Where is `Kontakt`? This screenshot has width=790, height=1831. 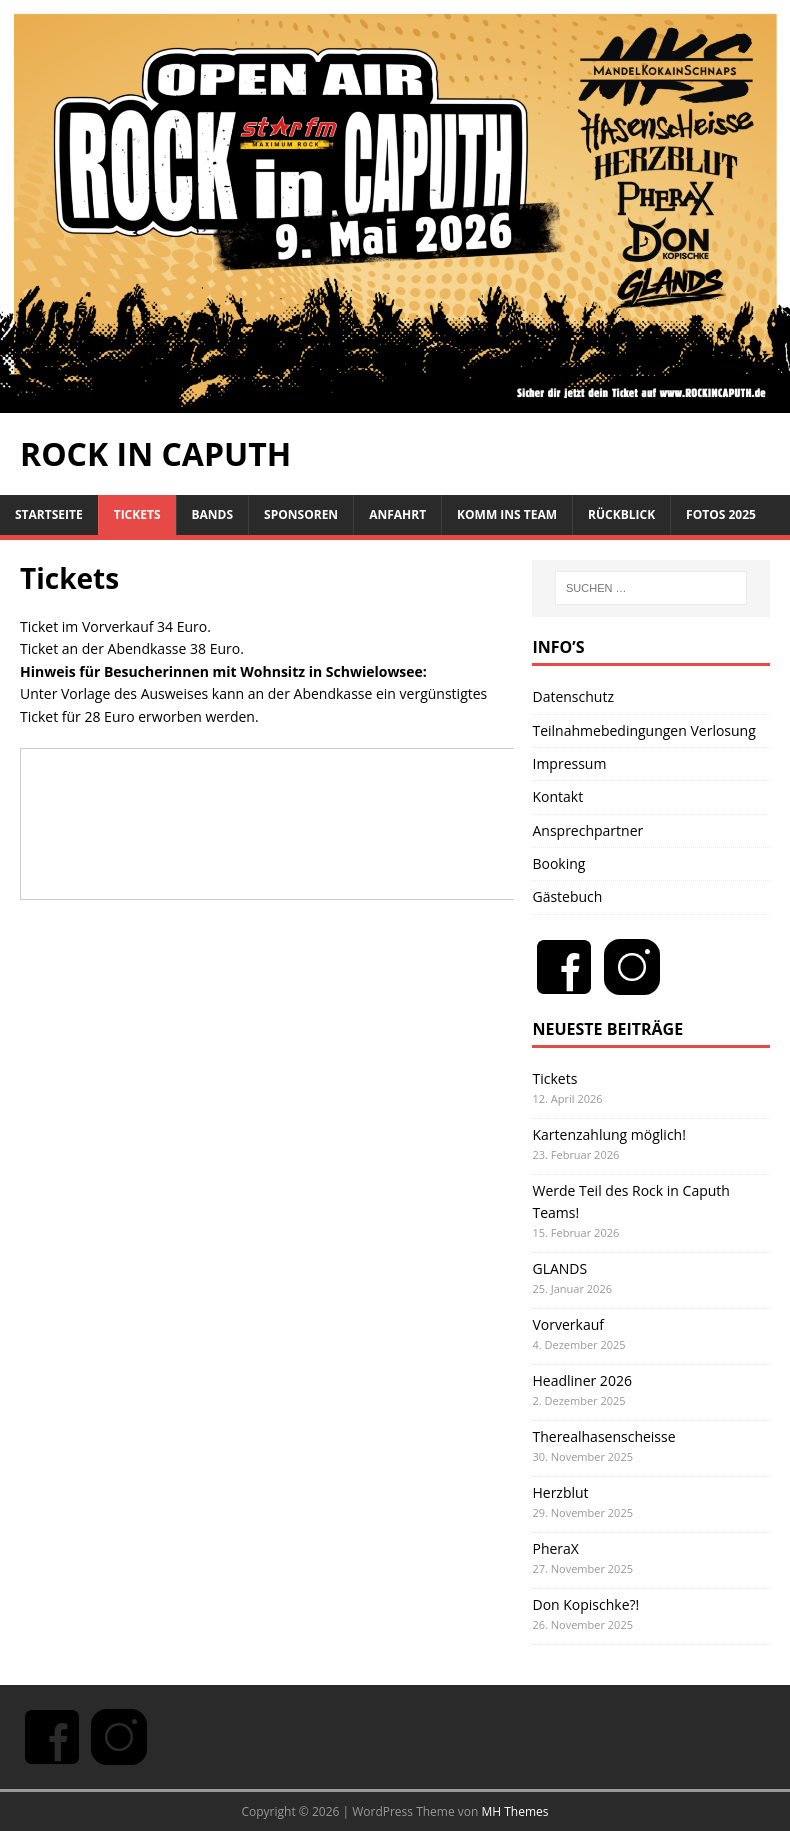
Kontakt is located at coordinates (557, 796).